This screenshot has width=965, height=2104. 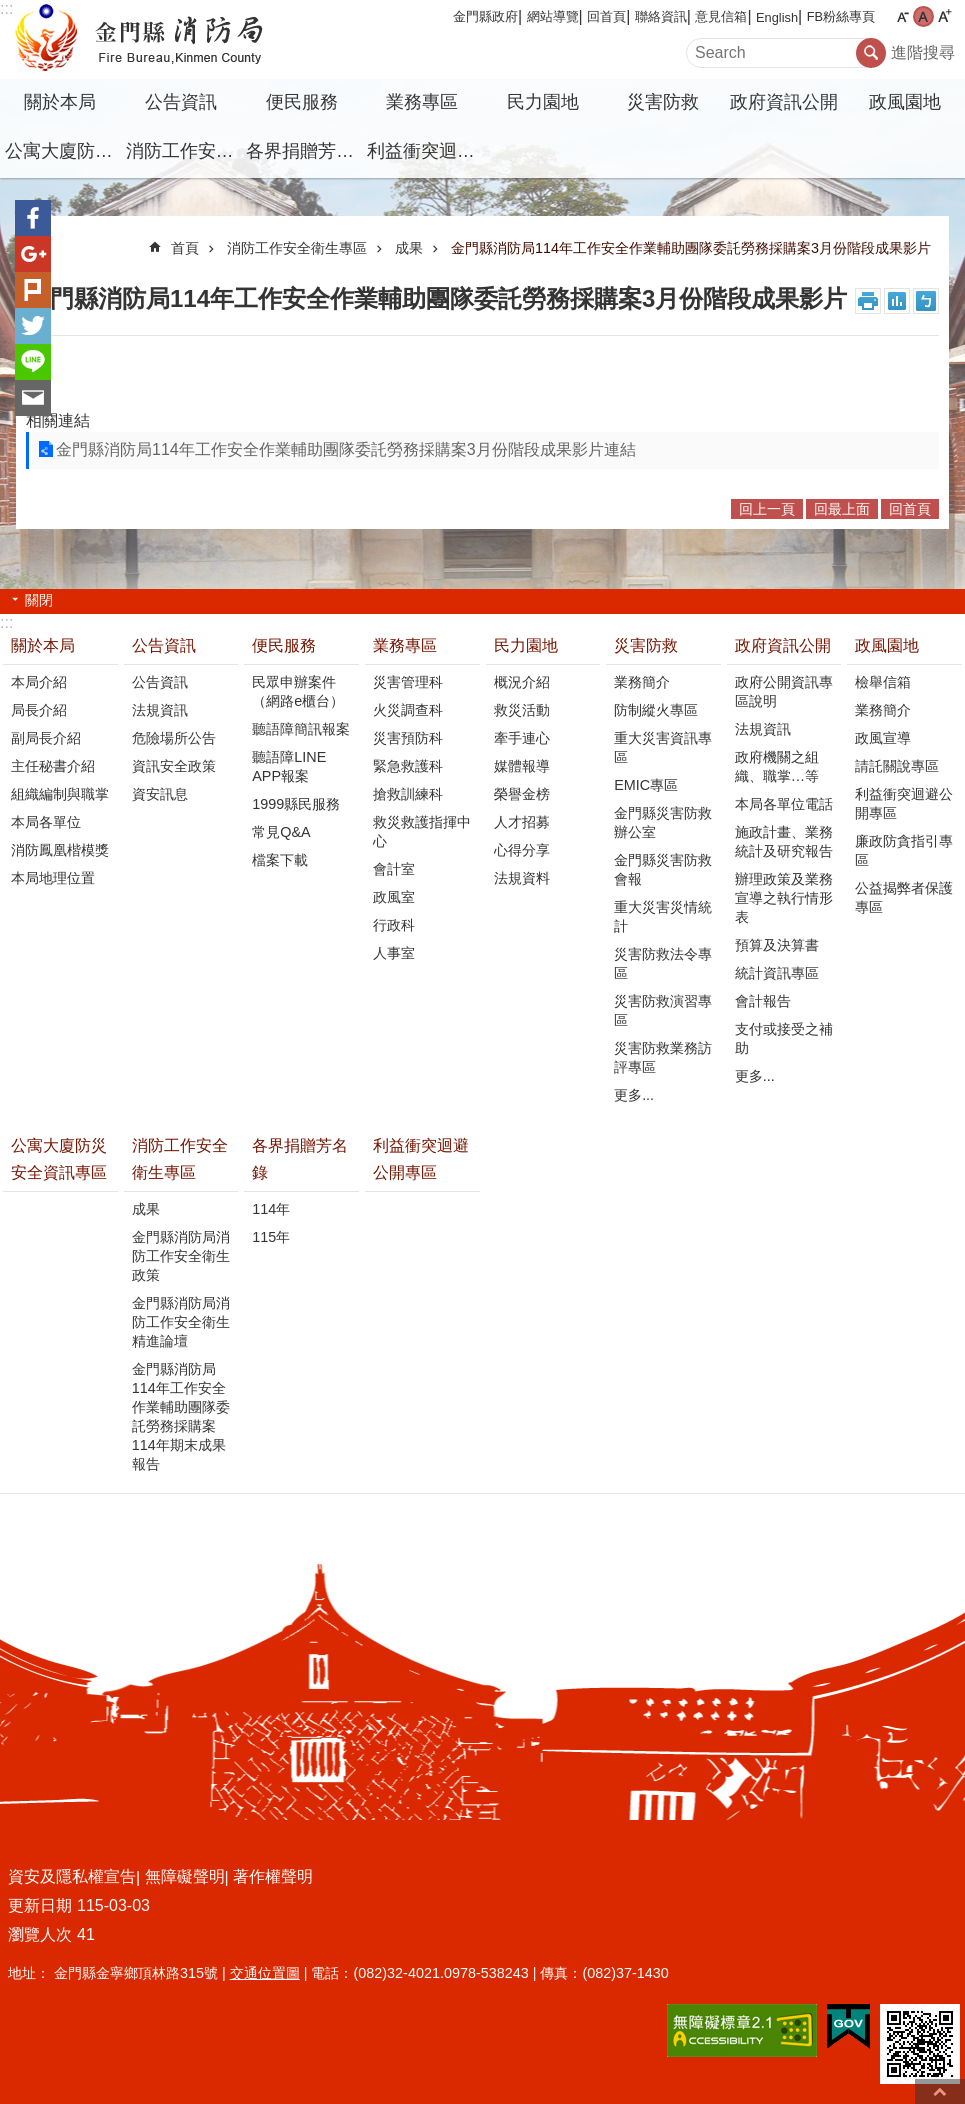 What do you see at coordinates (39, 600) in the screenshot?
I see `關閉` at bounding box center [39, 600].